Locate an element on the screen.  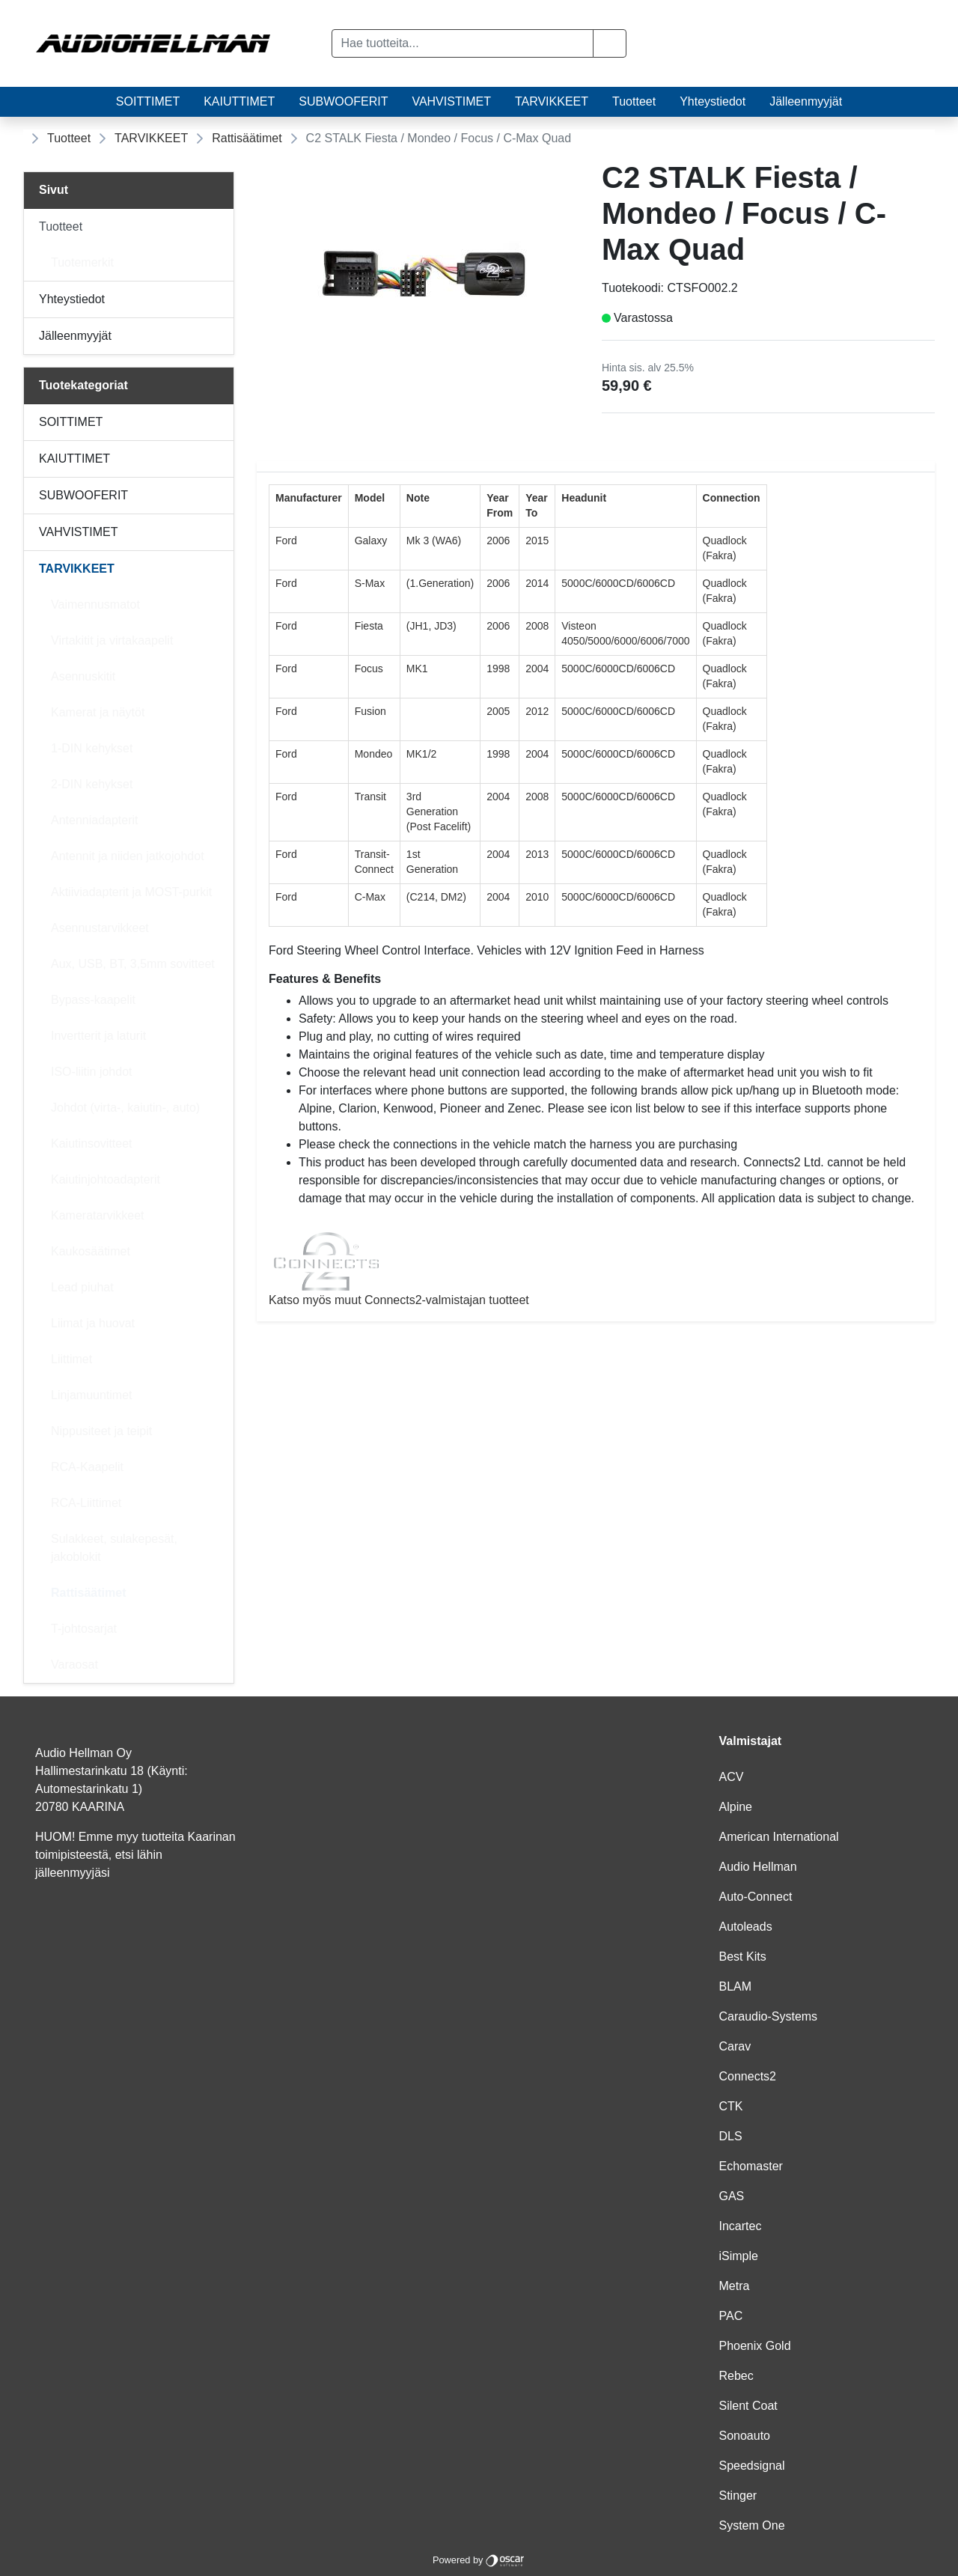
System One is located at coordinates (752, 2525).